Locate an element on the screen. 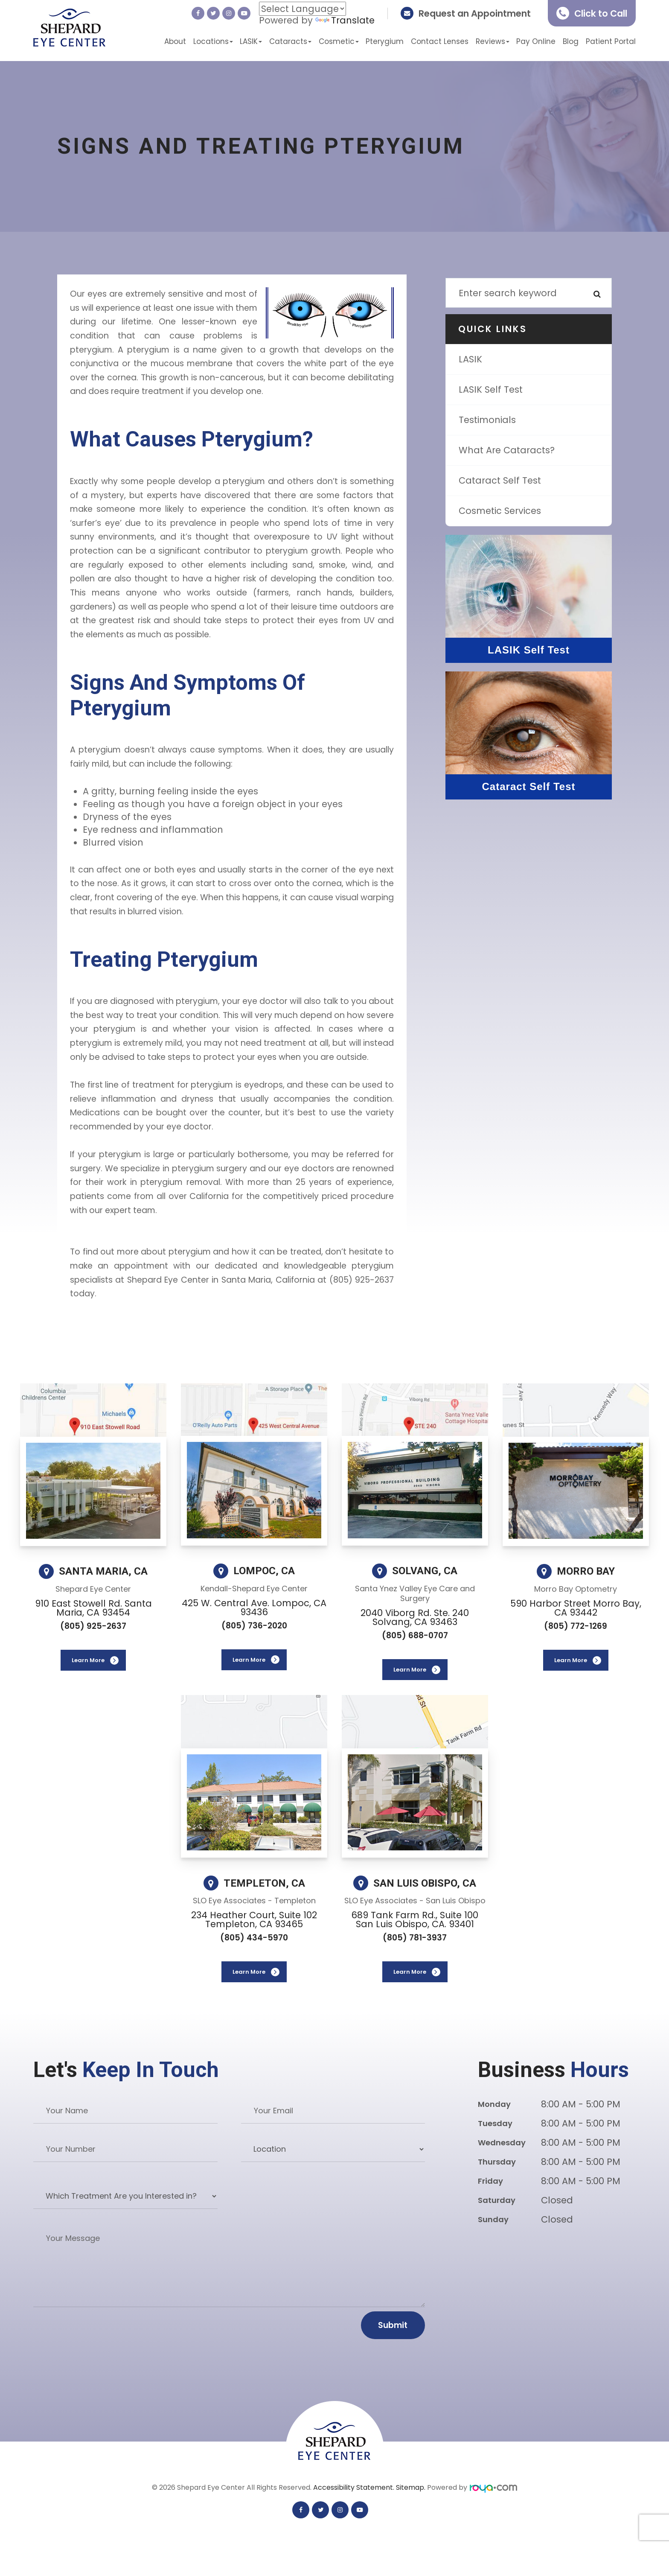  Pterygium is located at coordinates (385, 41).